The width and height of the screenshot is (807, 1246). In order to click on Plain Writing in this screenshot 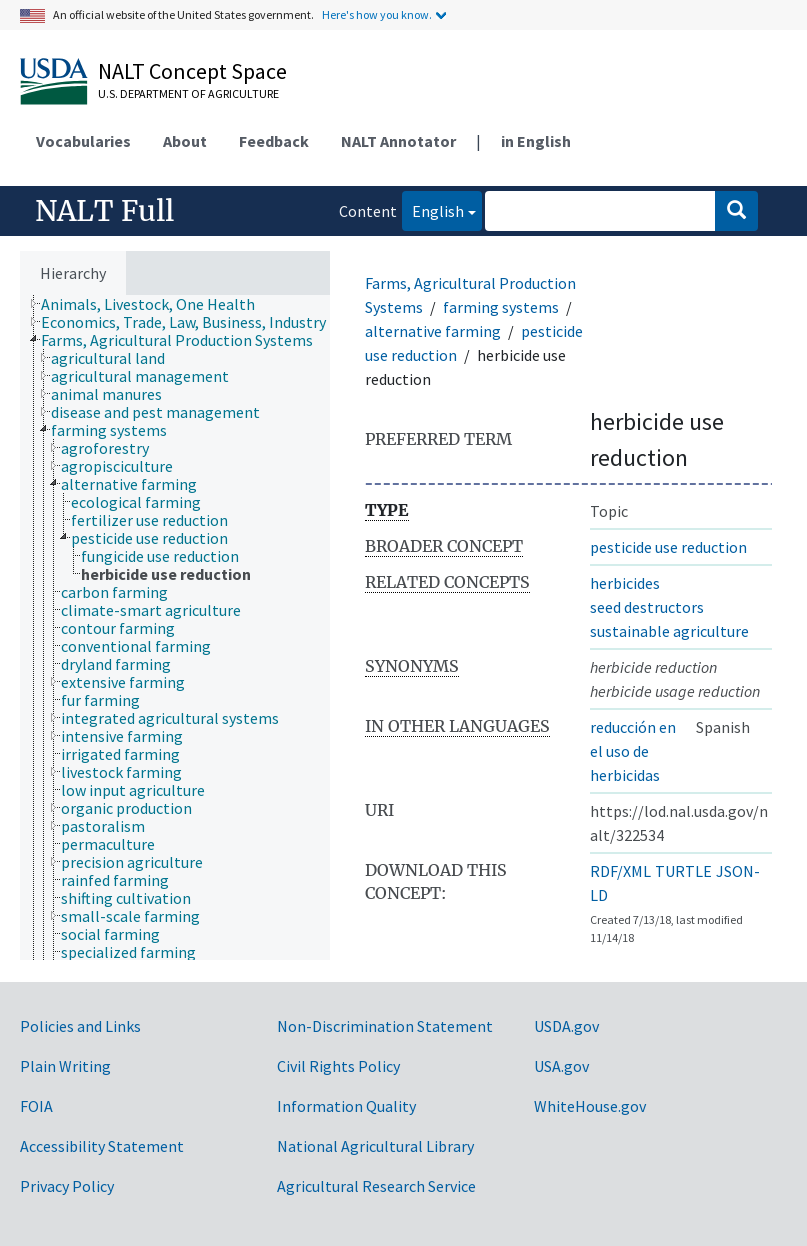, I will do `click(65, 1066)`.